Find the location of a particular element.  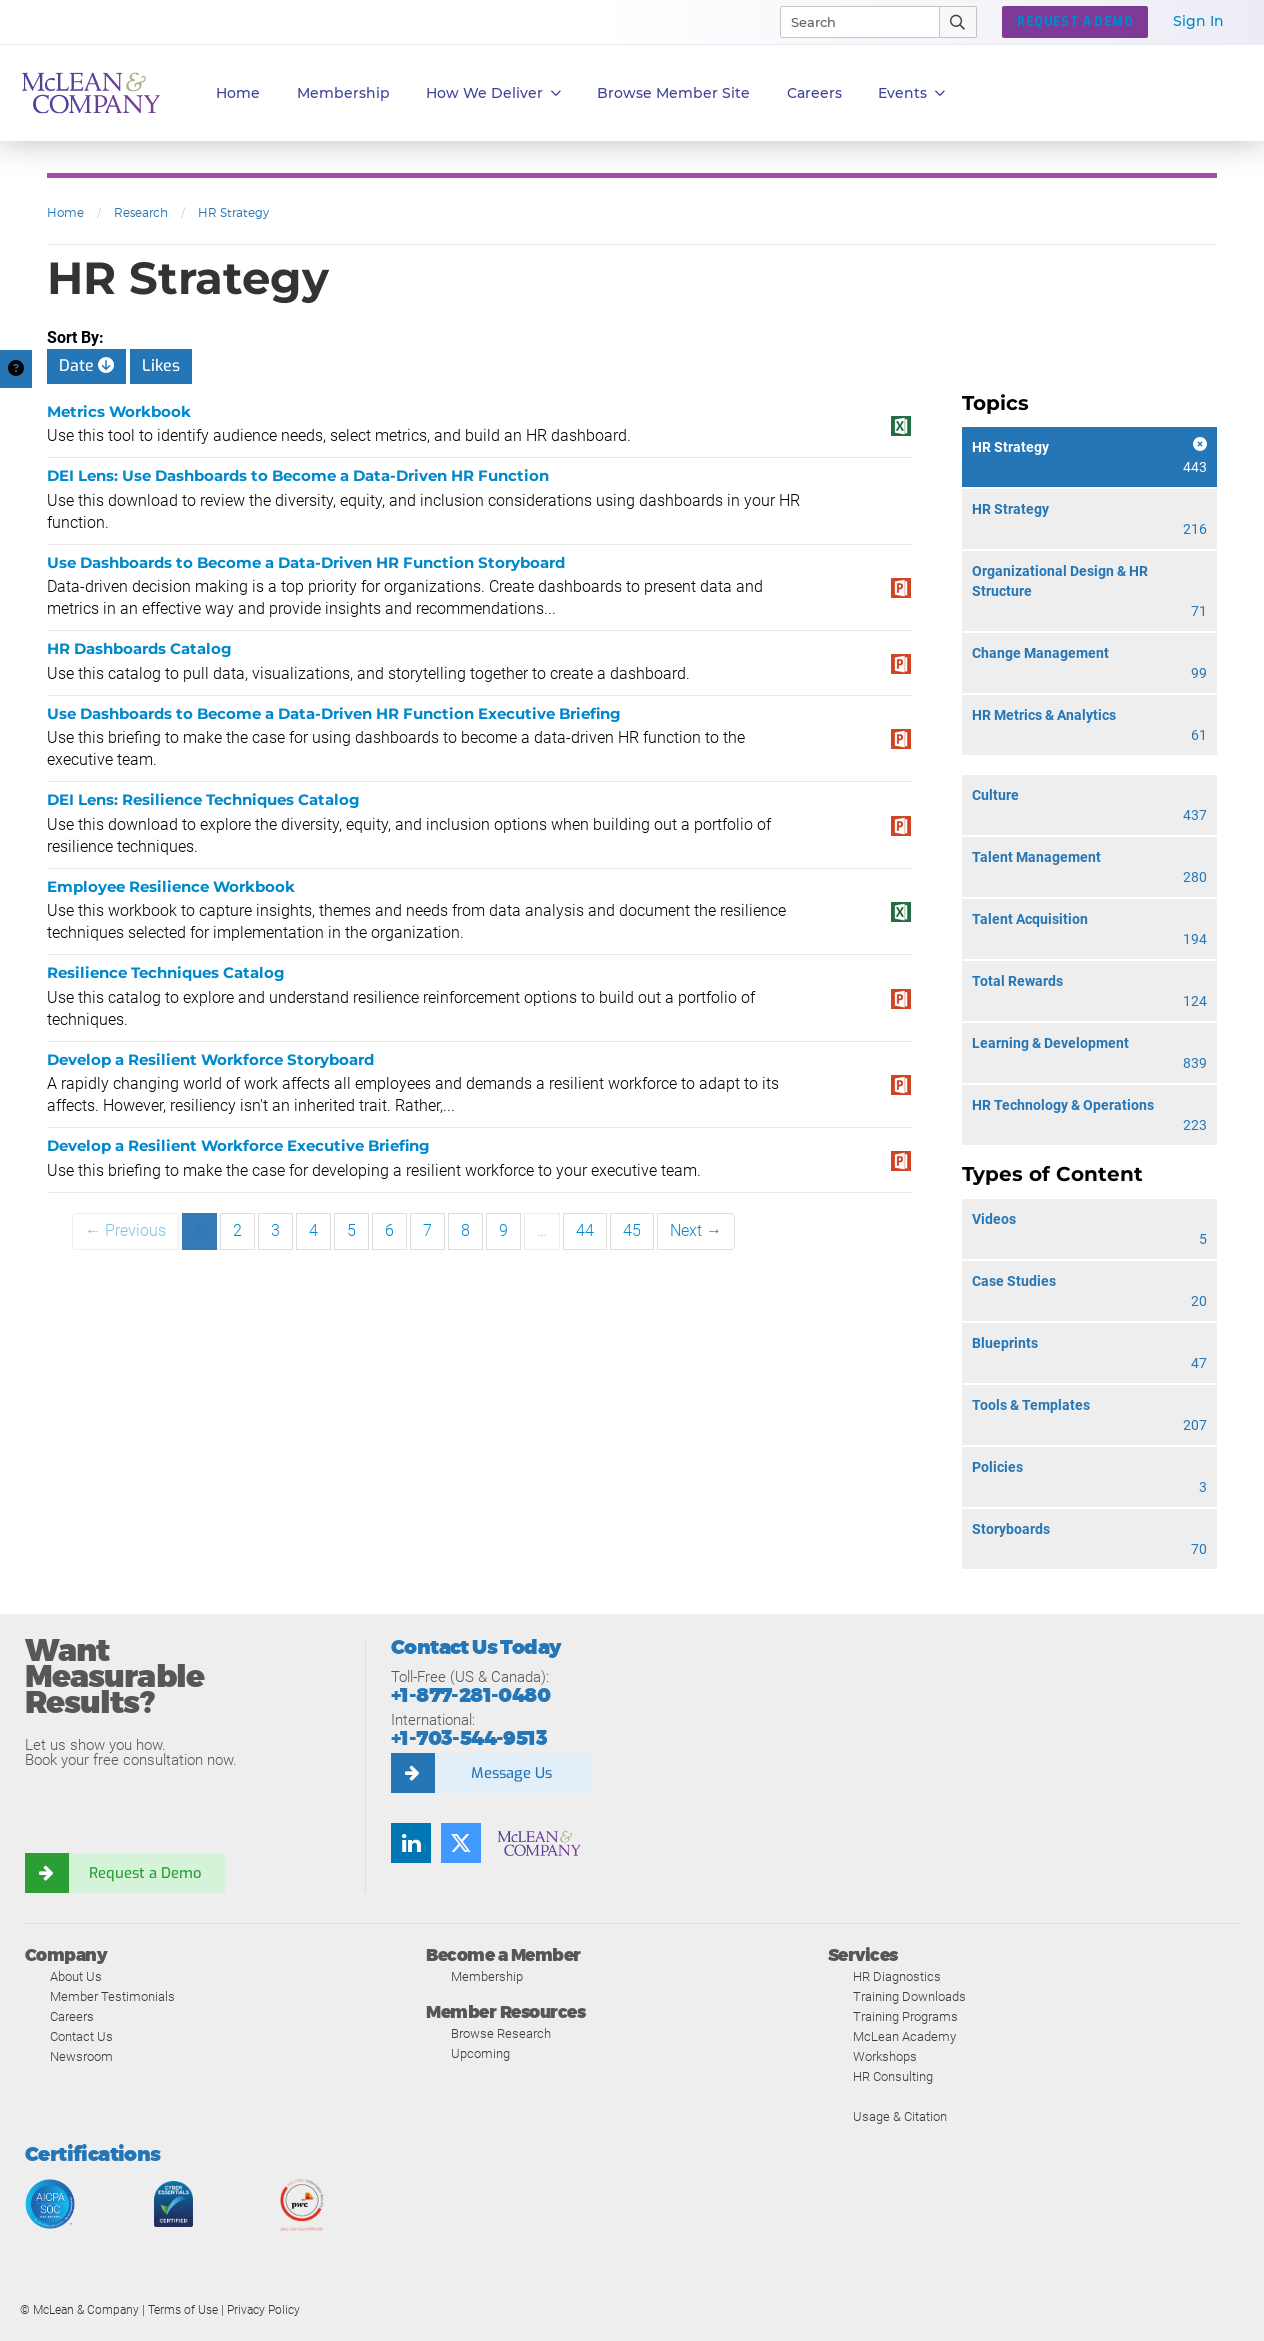

45 is located at coordinates (632, 1230).